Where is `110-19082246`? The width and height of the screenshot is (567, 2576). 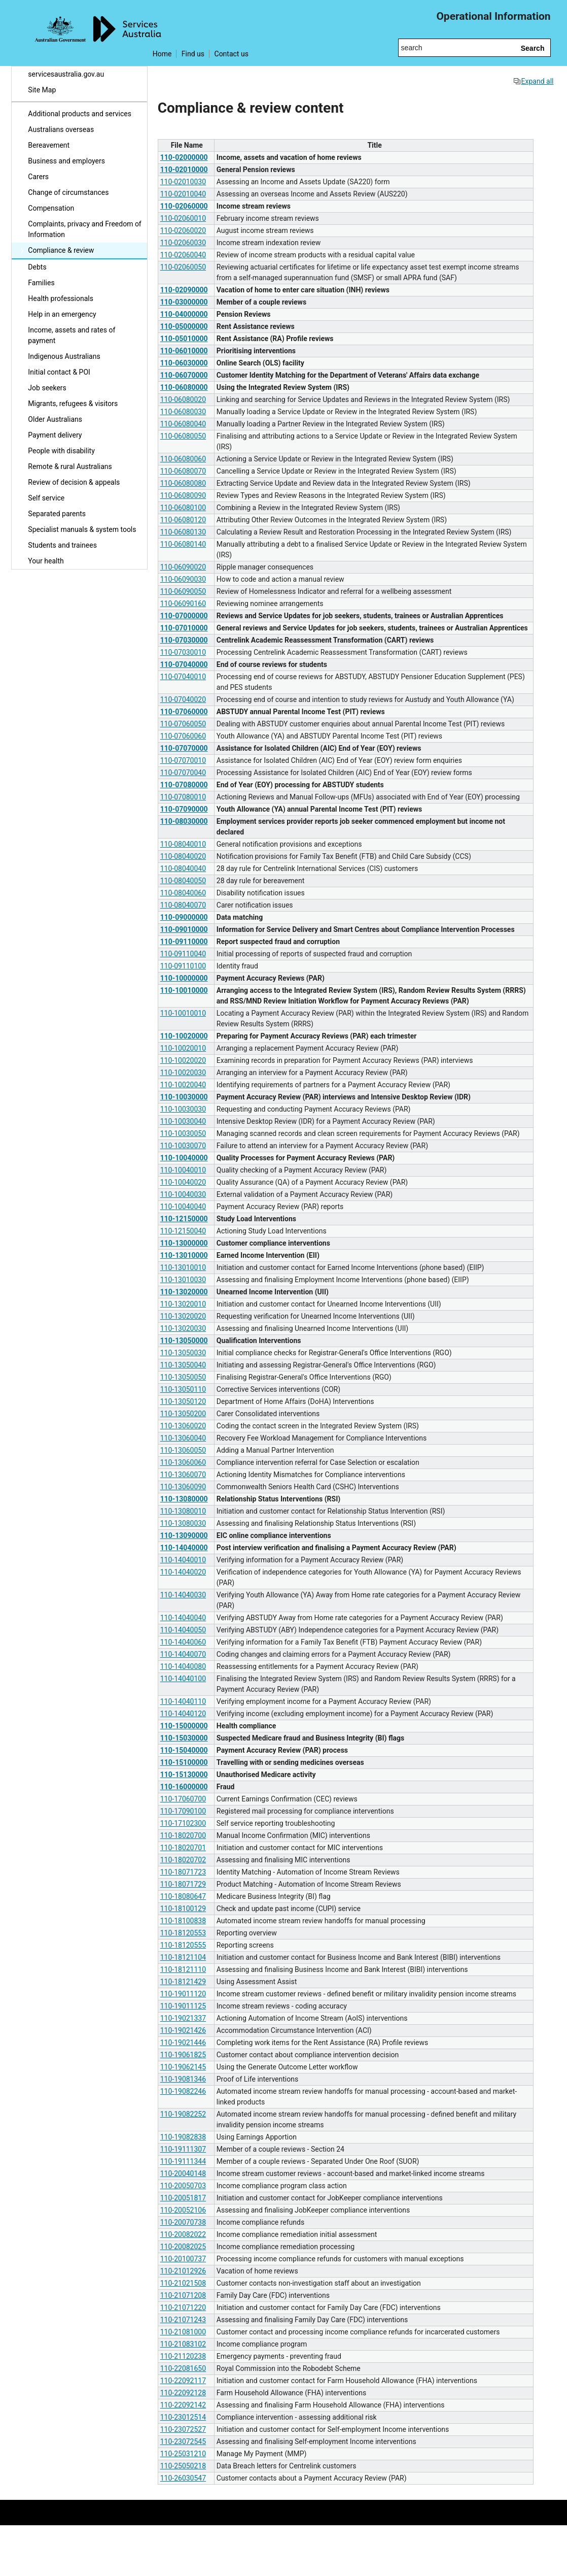 110-19082246 is located at coordinates (183, 2091).